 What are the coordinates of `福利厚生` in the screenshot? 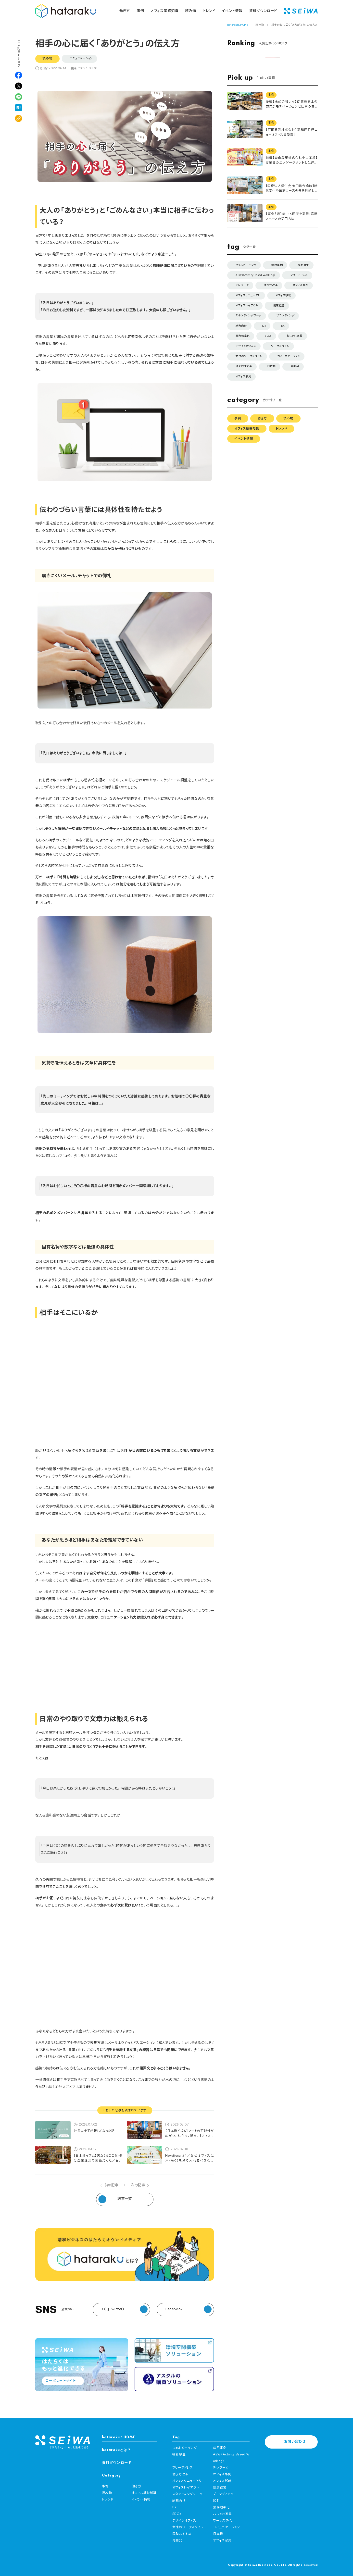 It's located at (303, 265).